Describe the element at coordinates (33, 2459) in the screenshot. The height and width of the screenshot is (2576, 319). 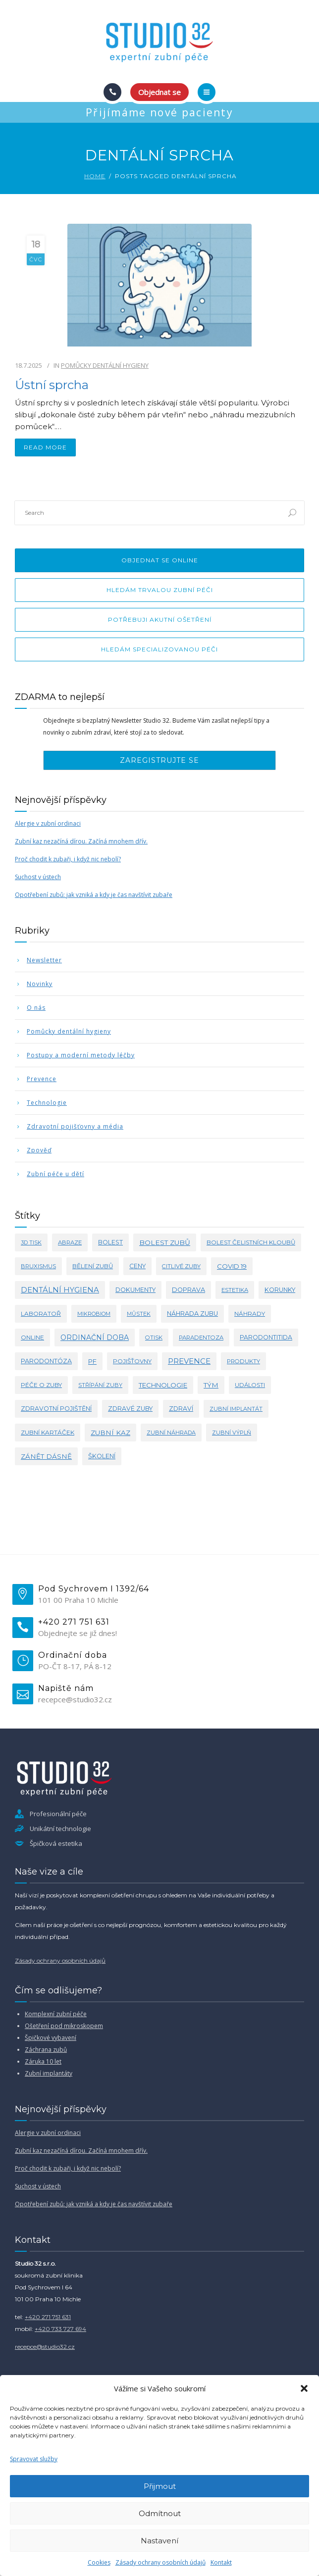
I see `Spravovat služby` at that location.